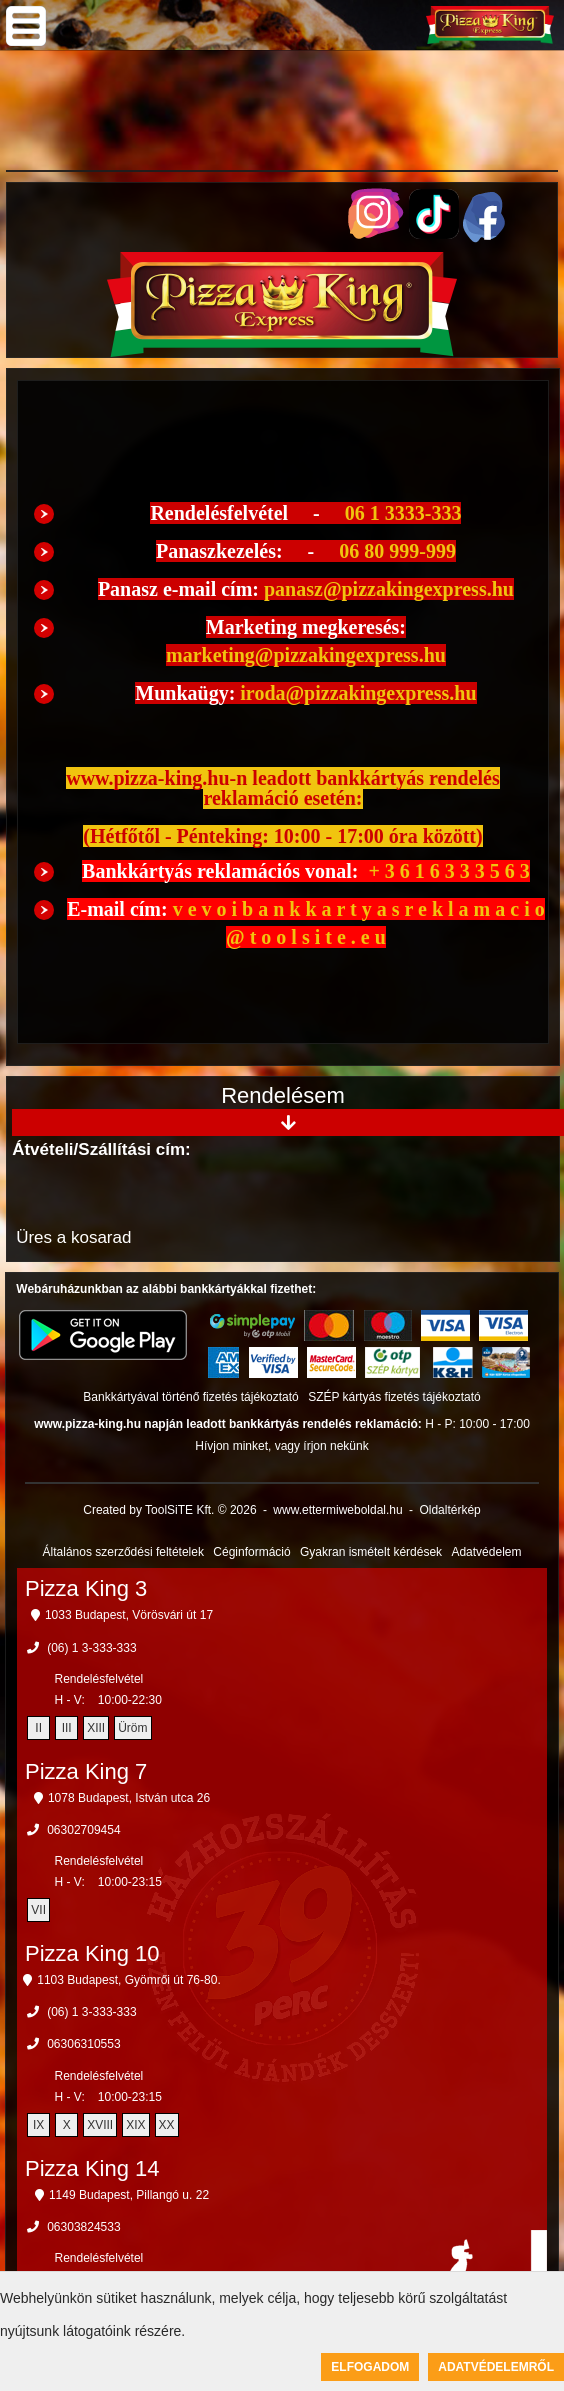 This screenshot has height=2391, width=564. What do you see at coordinates (83, 2044) in the screenshot?
I see `06306310553` at bounding box center [83, 2044].